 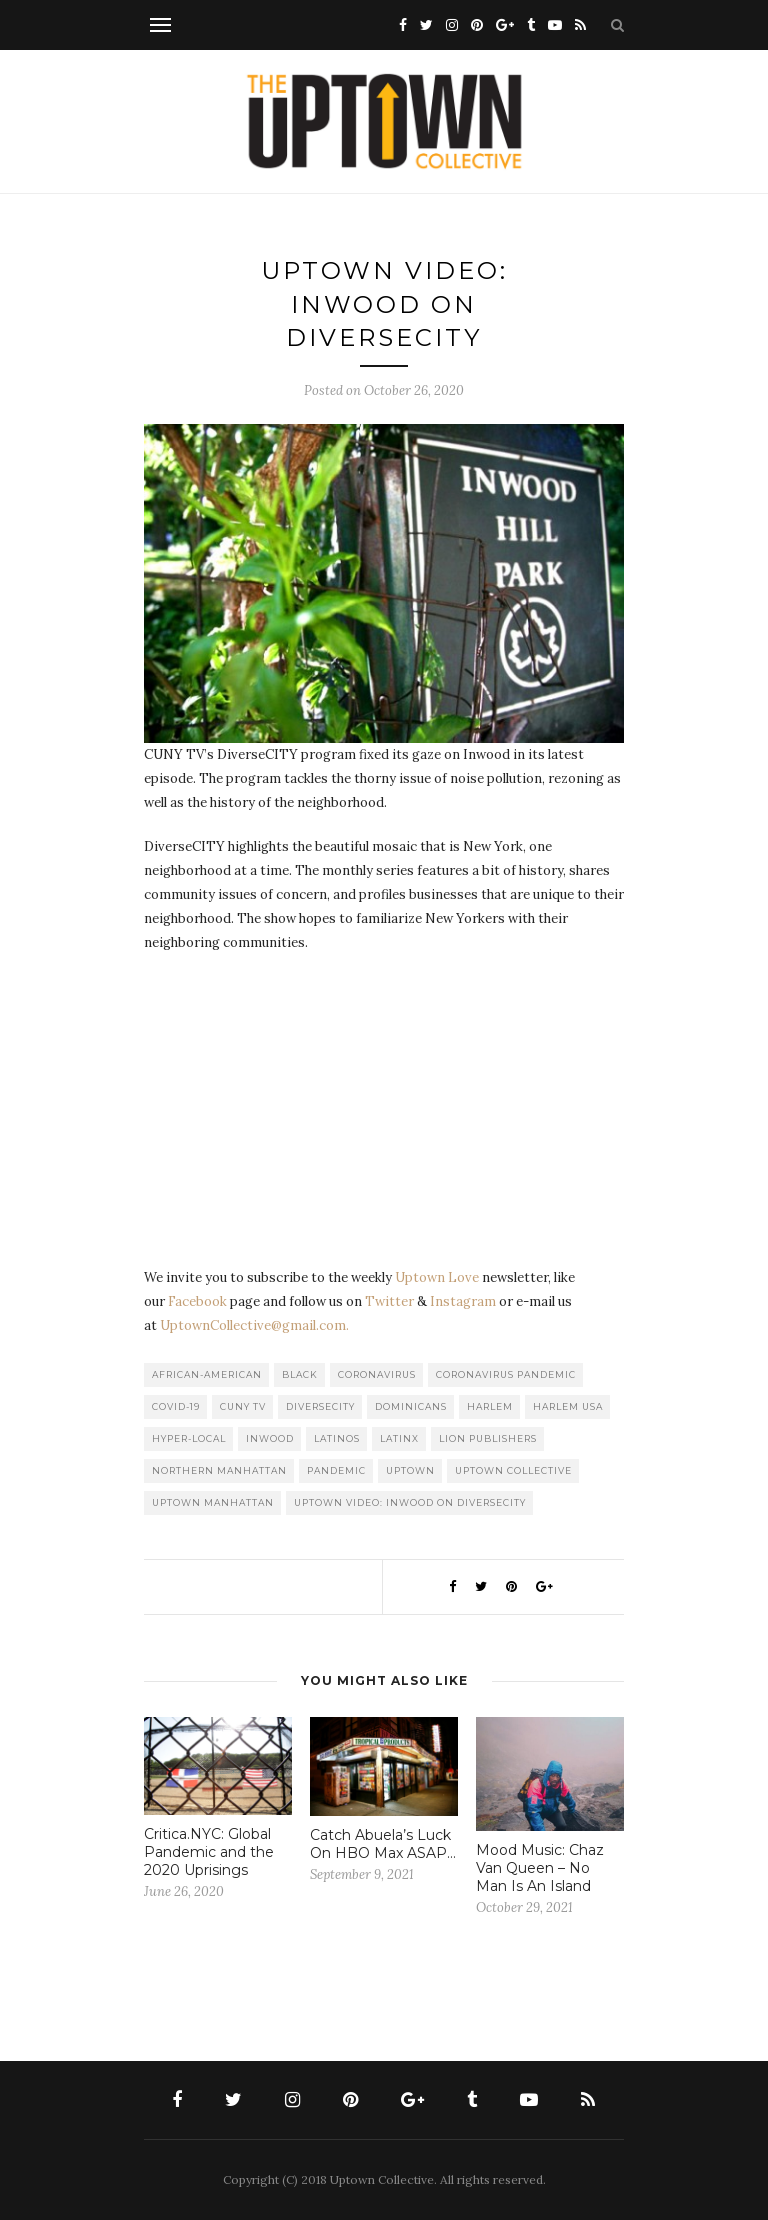 I want to click on UptownCollective@gmail.com., so click(x=254, y=1325).